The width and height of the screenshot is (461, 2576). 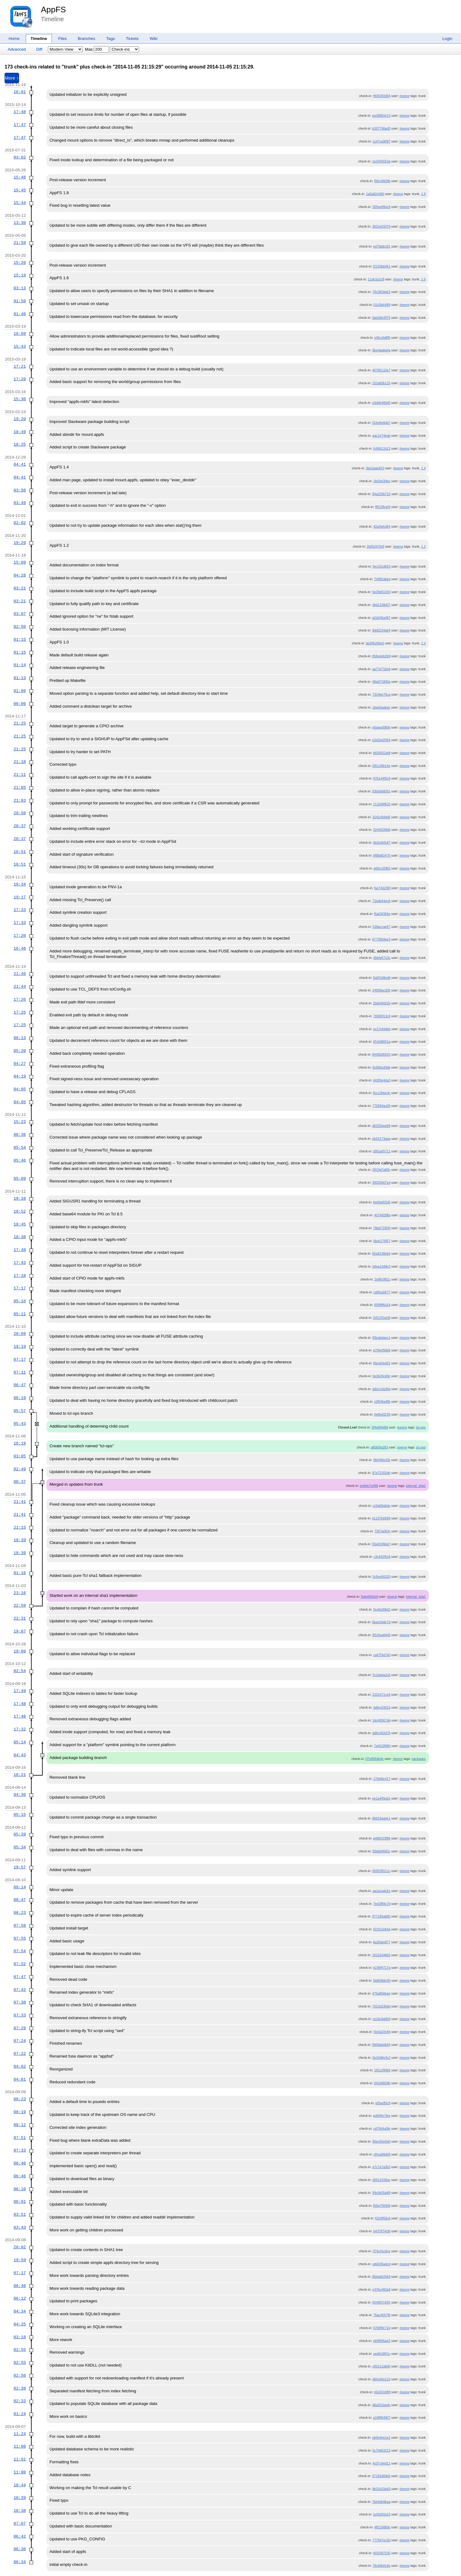 I want to click on 07:42, so click(x=20, y=1989).